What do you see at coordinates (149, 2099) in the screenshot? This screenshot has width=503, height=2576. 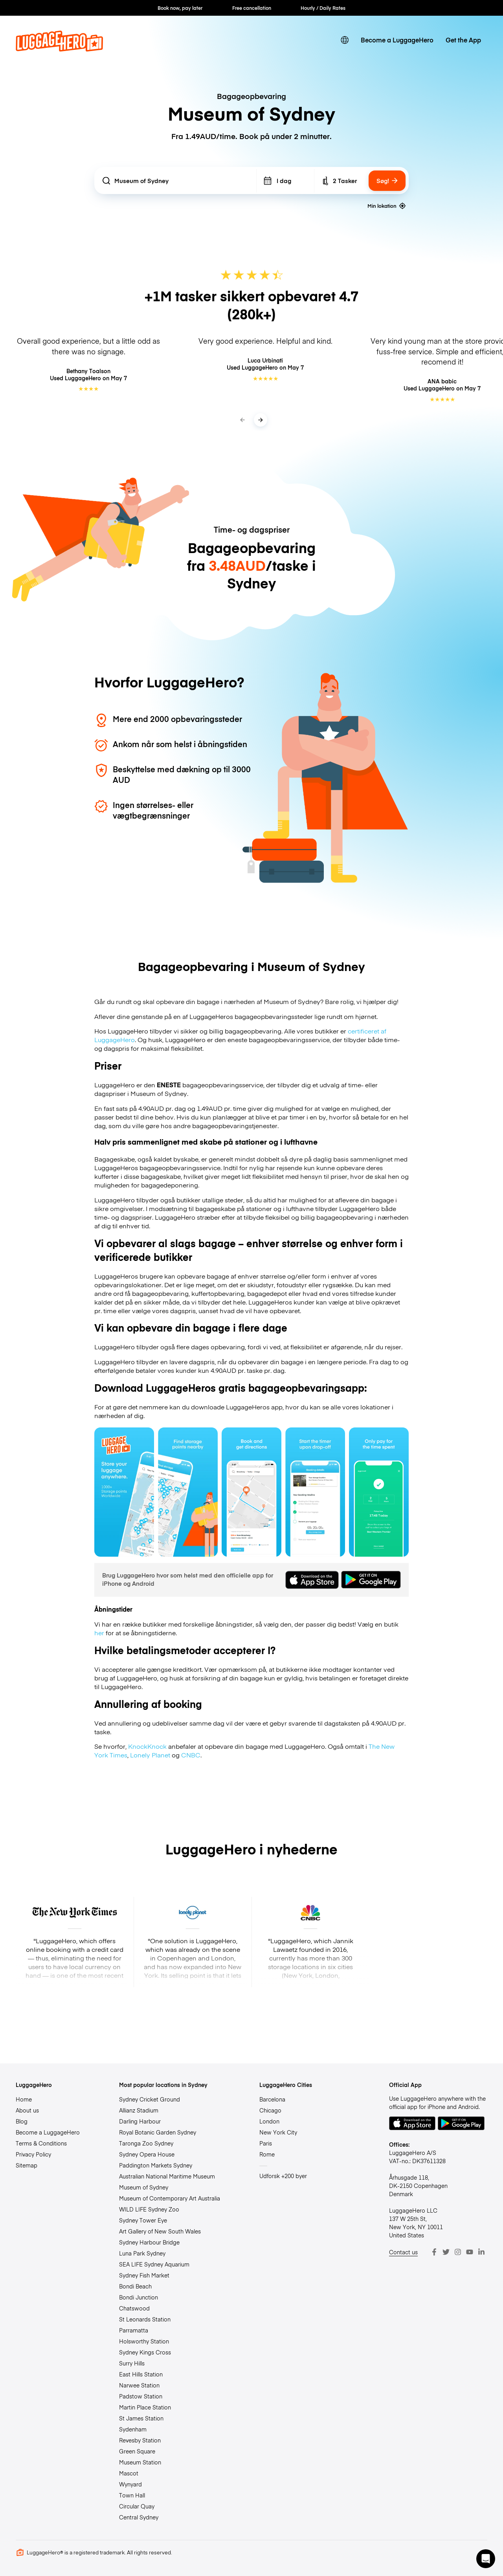 I see `Sydney Cricket Ground` at bounding box center [149, 2099].